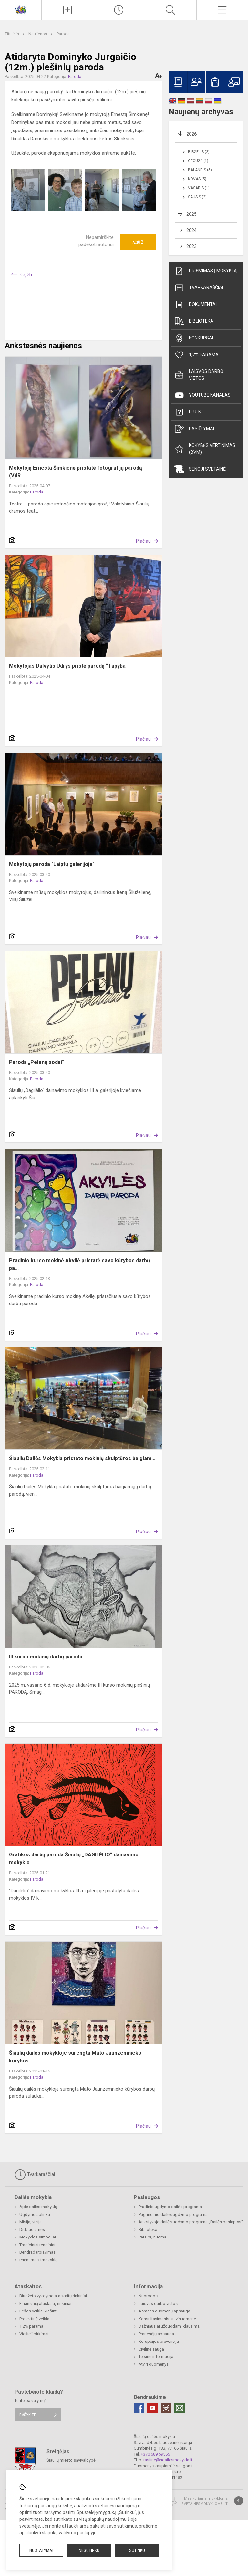 This screenshot has height=2576, width=248. Describe the element at coordinates (148, 2295) in the screenshot. I see `Nuorodos` at that location.